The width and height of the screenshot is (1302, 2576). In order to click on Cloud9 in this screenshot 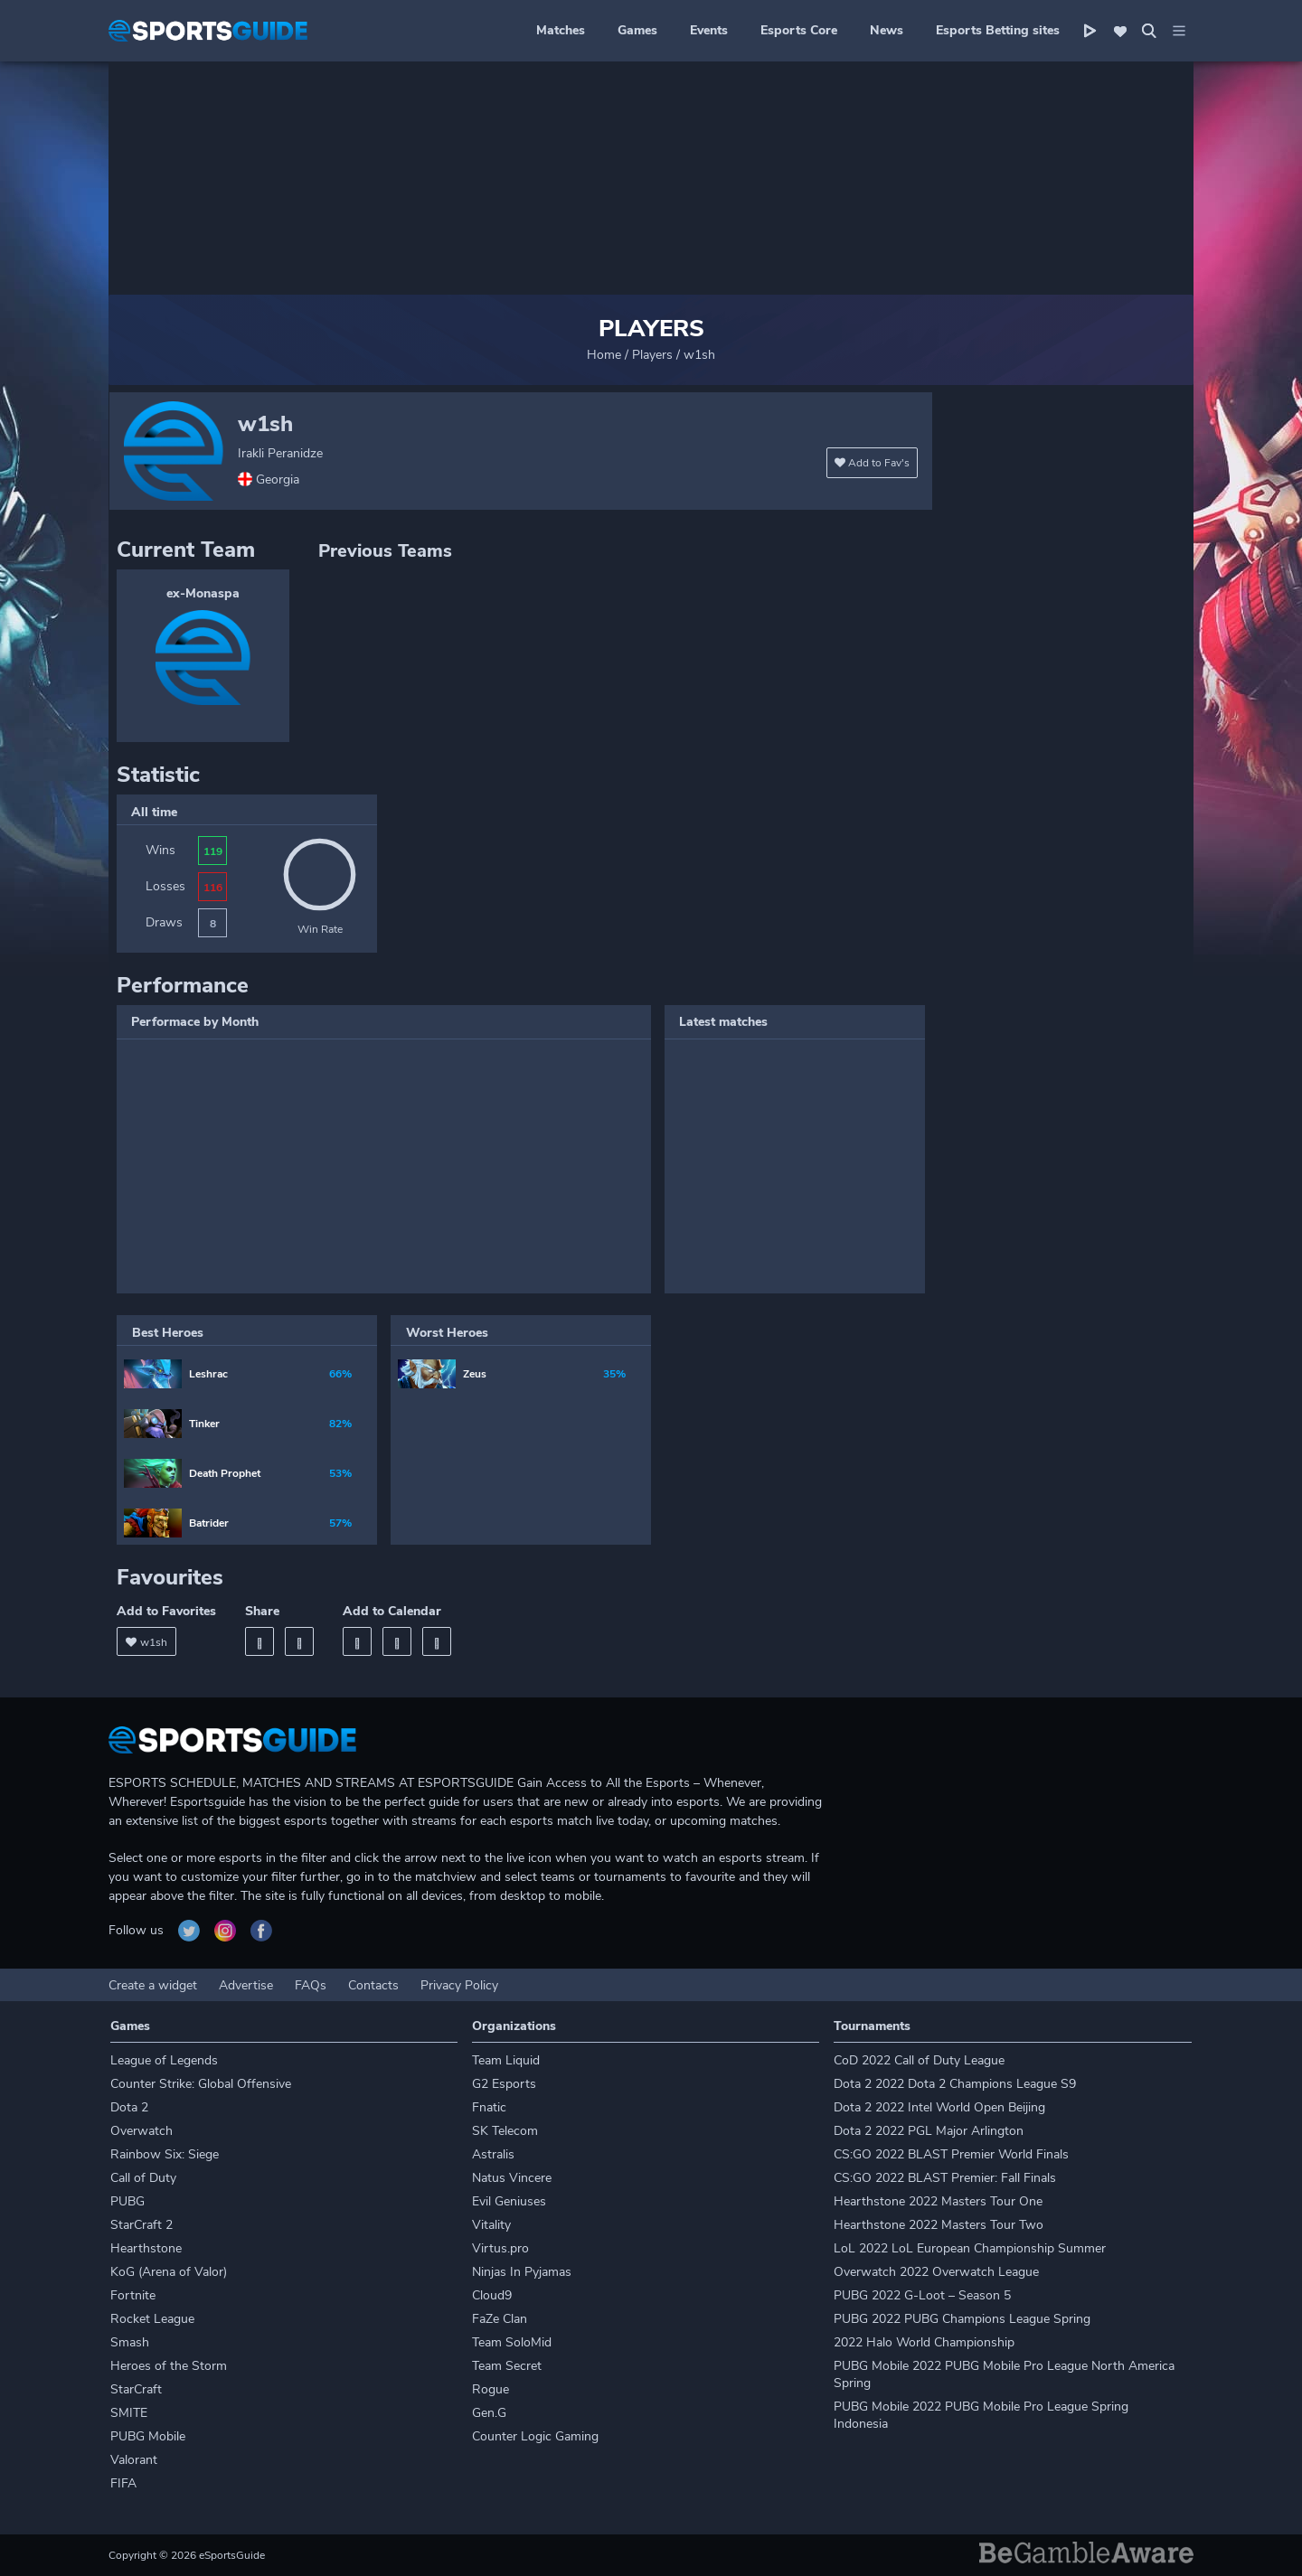, I will do `click(492, 2295)`.